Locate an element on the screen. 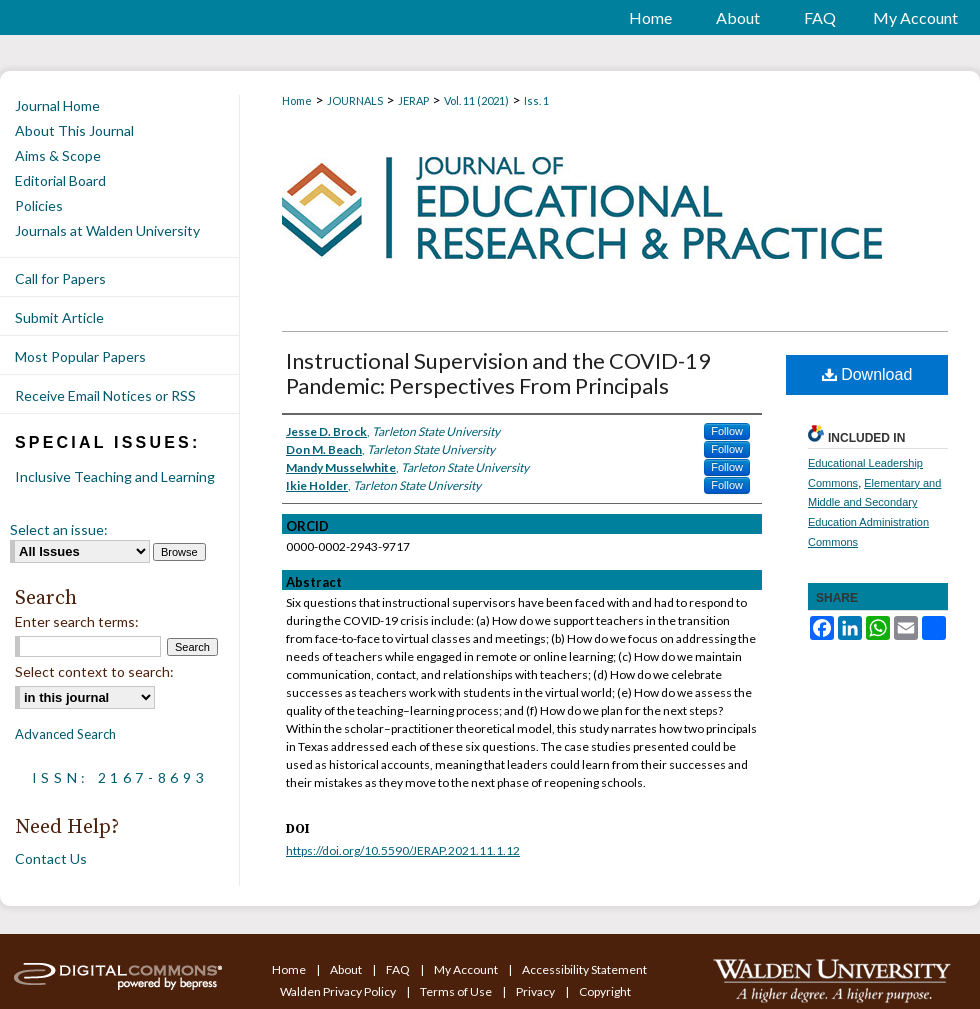  Home is located at coordinates (297, 100).